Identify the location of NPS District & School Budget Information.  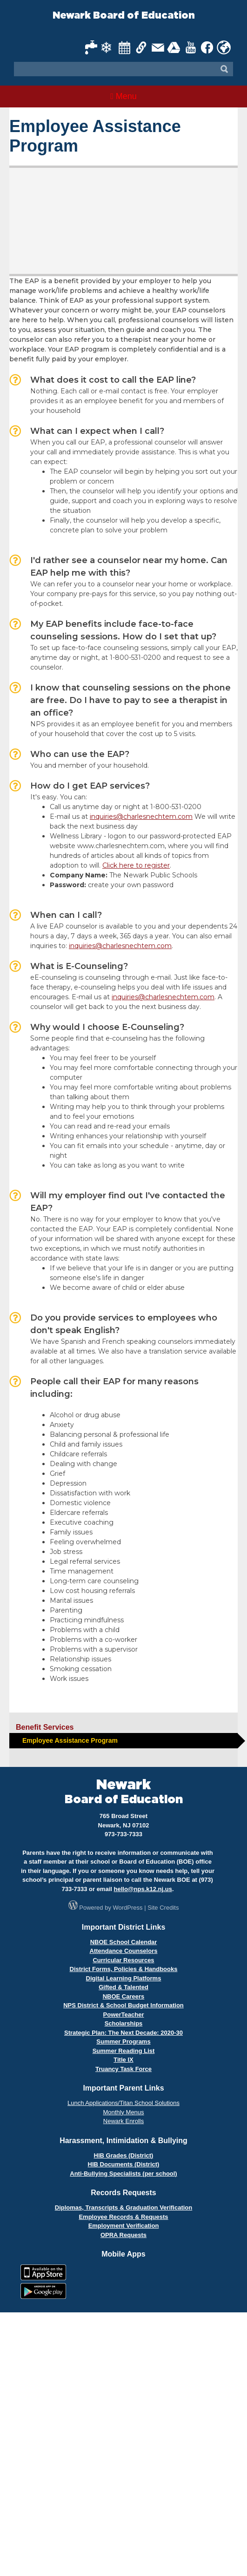
(123, 2005).